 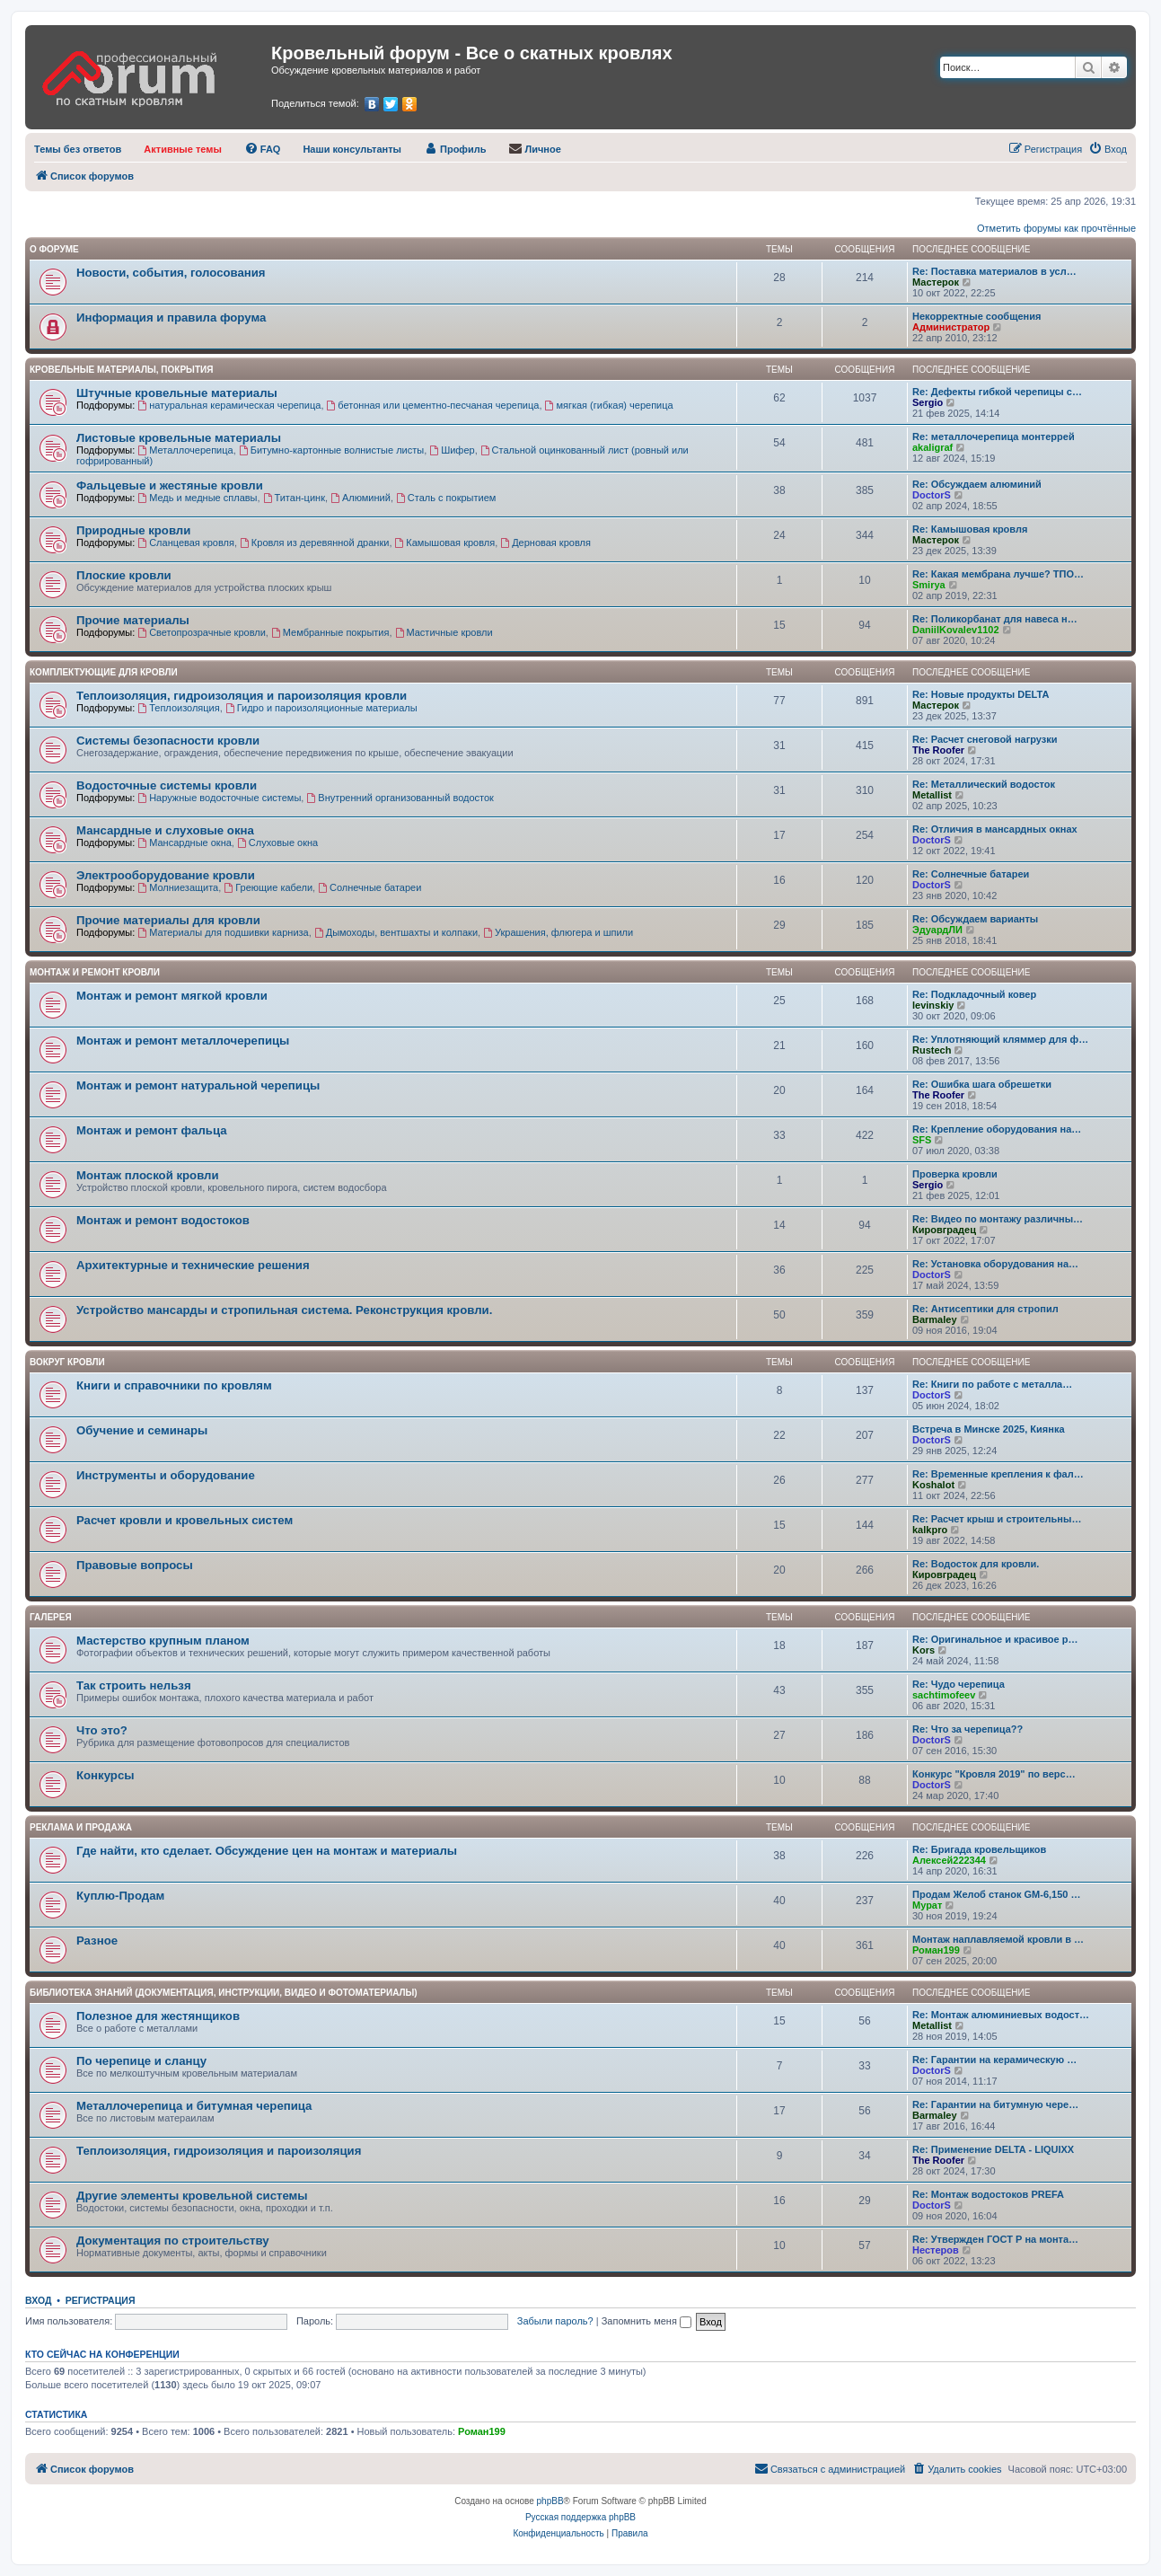 What do you see at coordinates (1000, 1039) in the screenshot?
I see `Re: Уплотняющий кляммер для ф…` at bounding box center [1000, 1039].